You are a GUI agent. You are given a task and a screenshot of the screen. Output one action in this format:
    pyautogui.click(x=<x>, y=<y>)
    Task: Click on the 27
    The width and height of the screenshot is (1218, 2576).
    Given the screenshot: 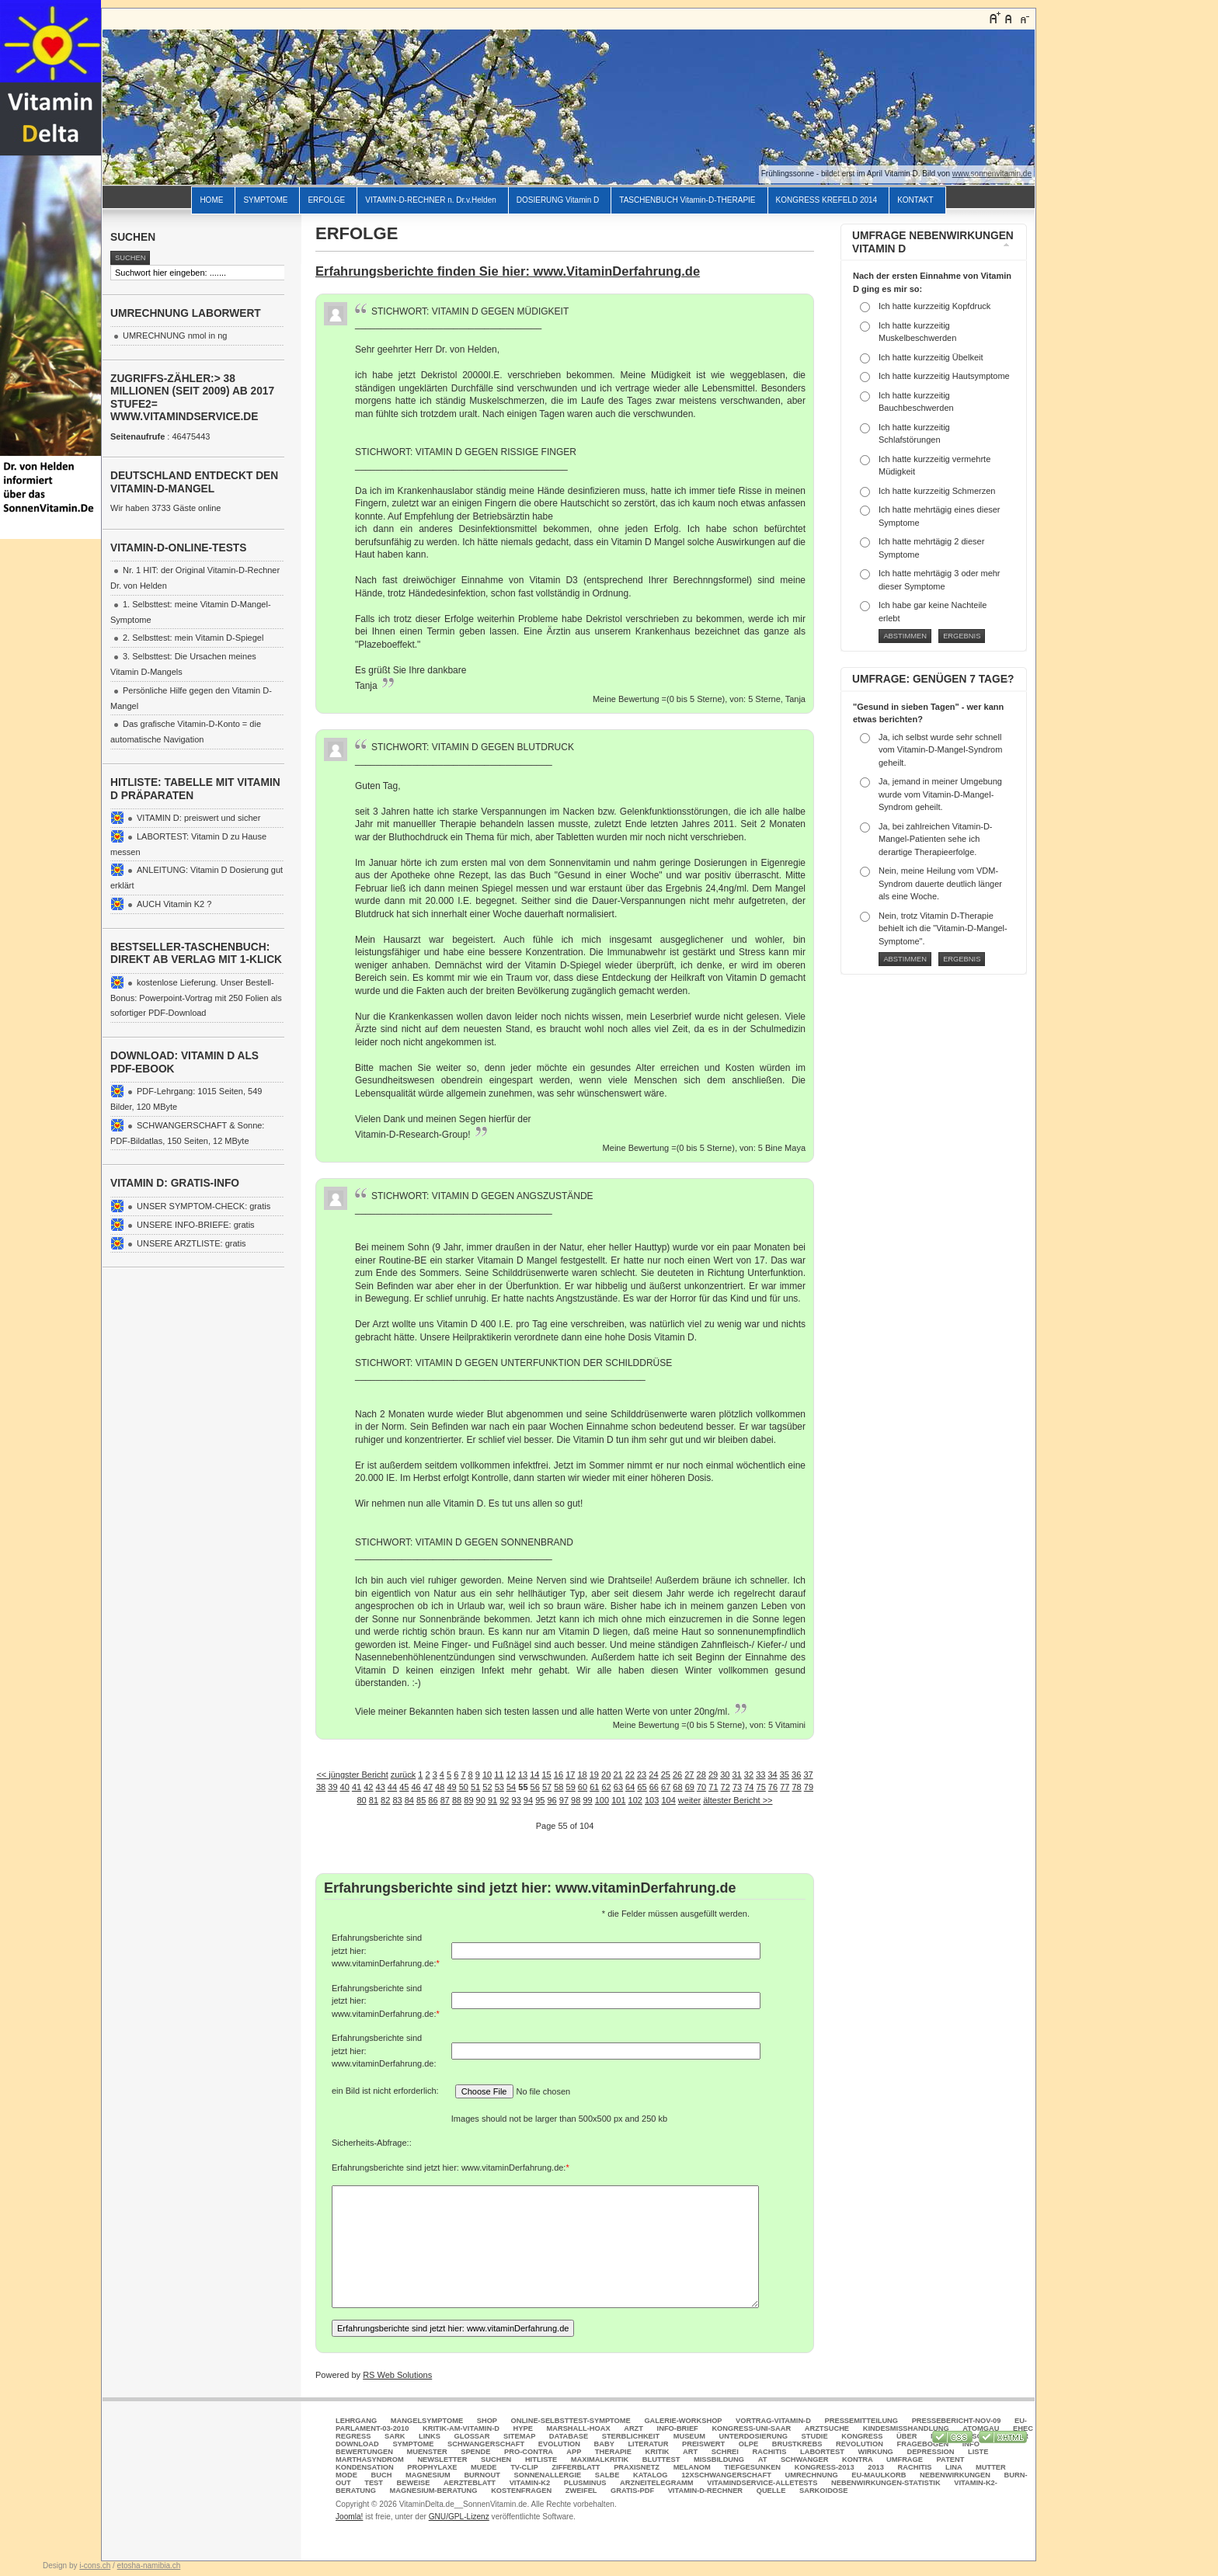 What is the action you would take?
    pyautogui.click(x=689, y=1774)
    